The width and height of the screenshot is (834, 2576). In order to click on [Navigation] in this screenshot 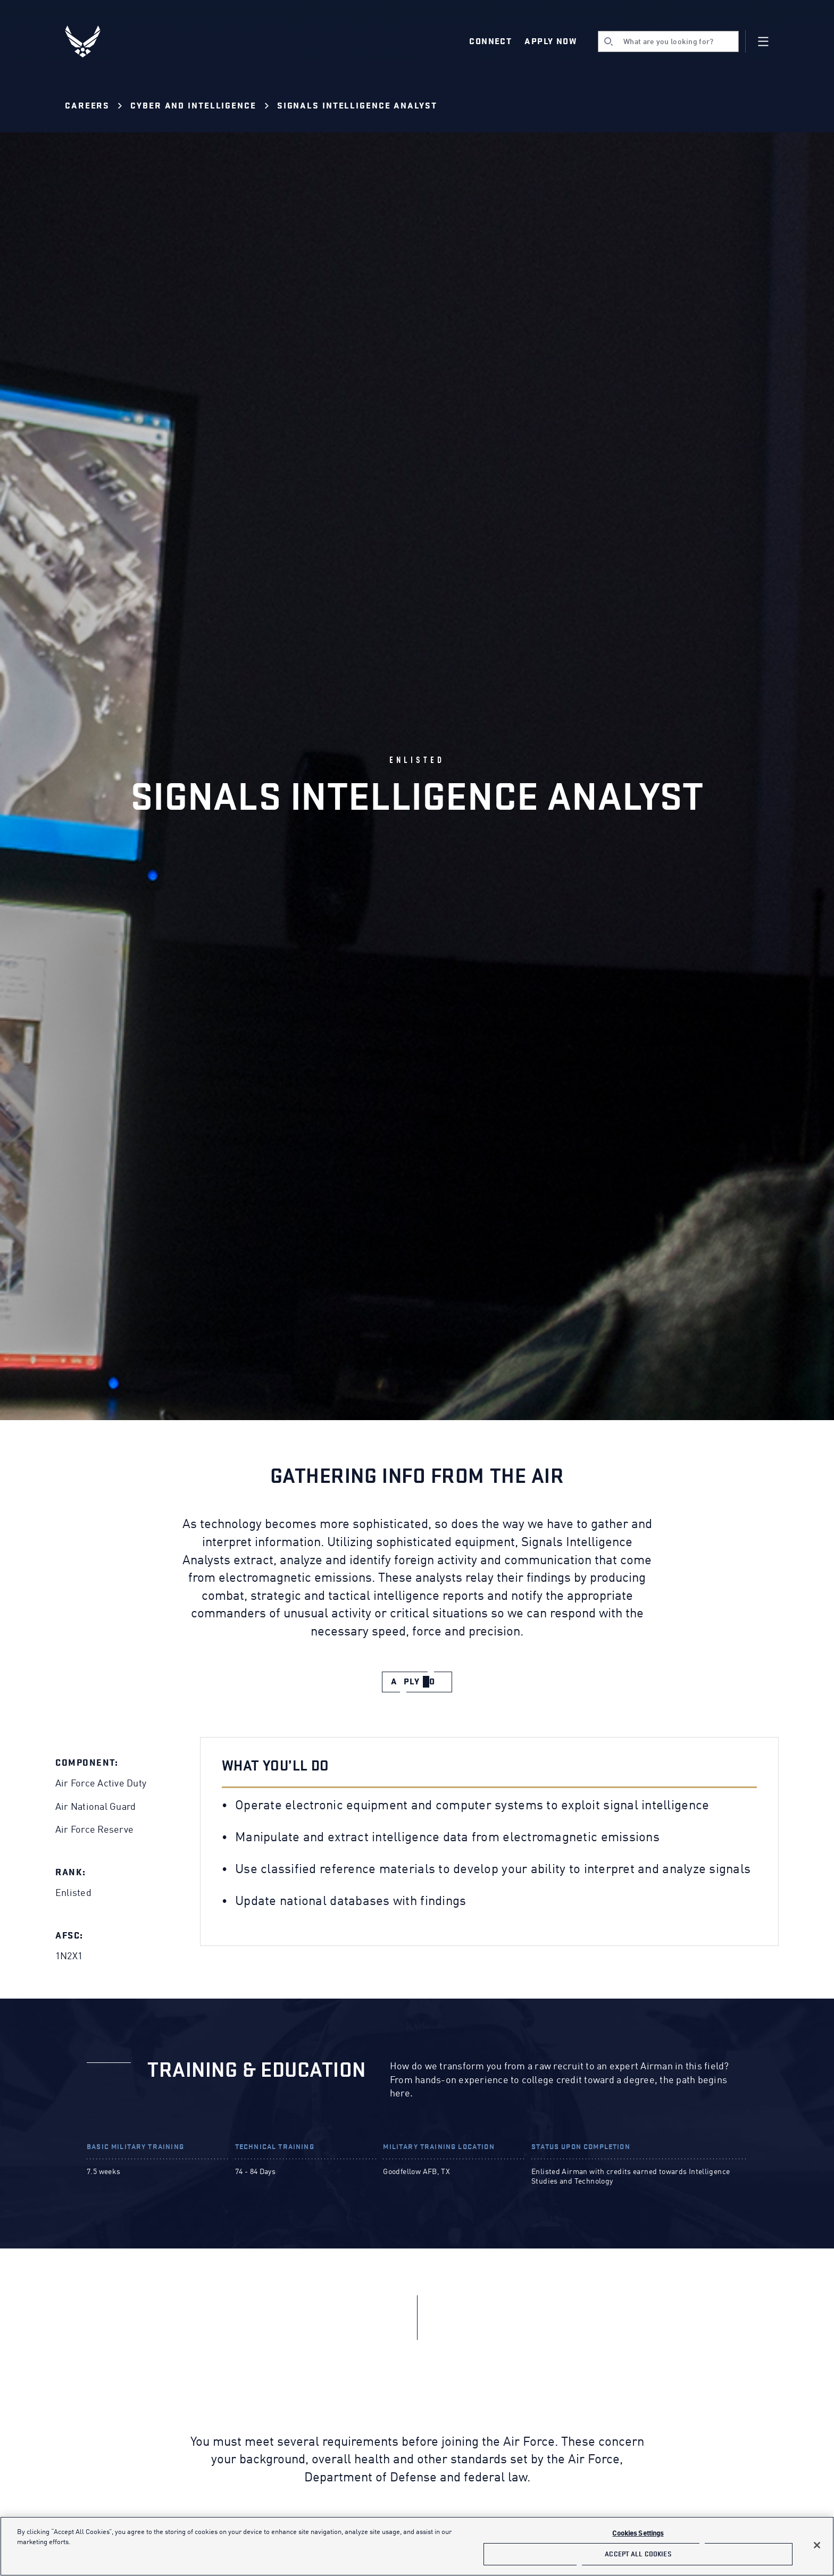, I will do `click(763, 41)`.